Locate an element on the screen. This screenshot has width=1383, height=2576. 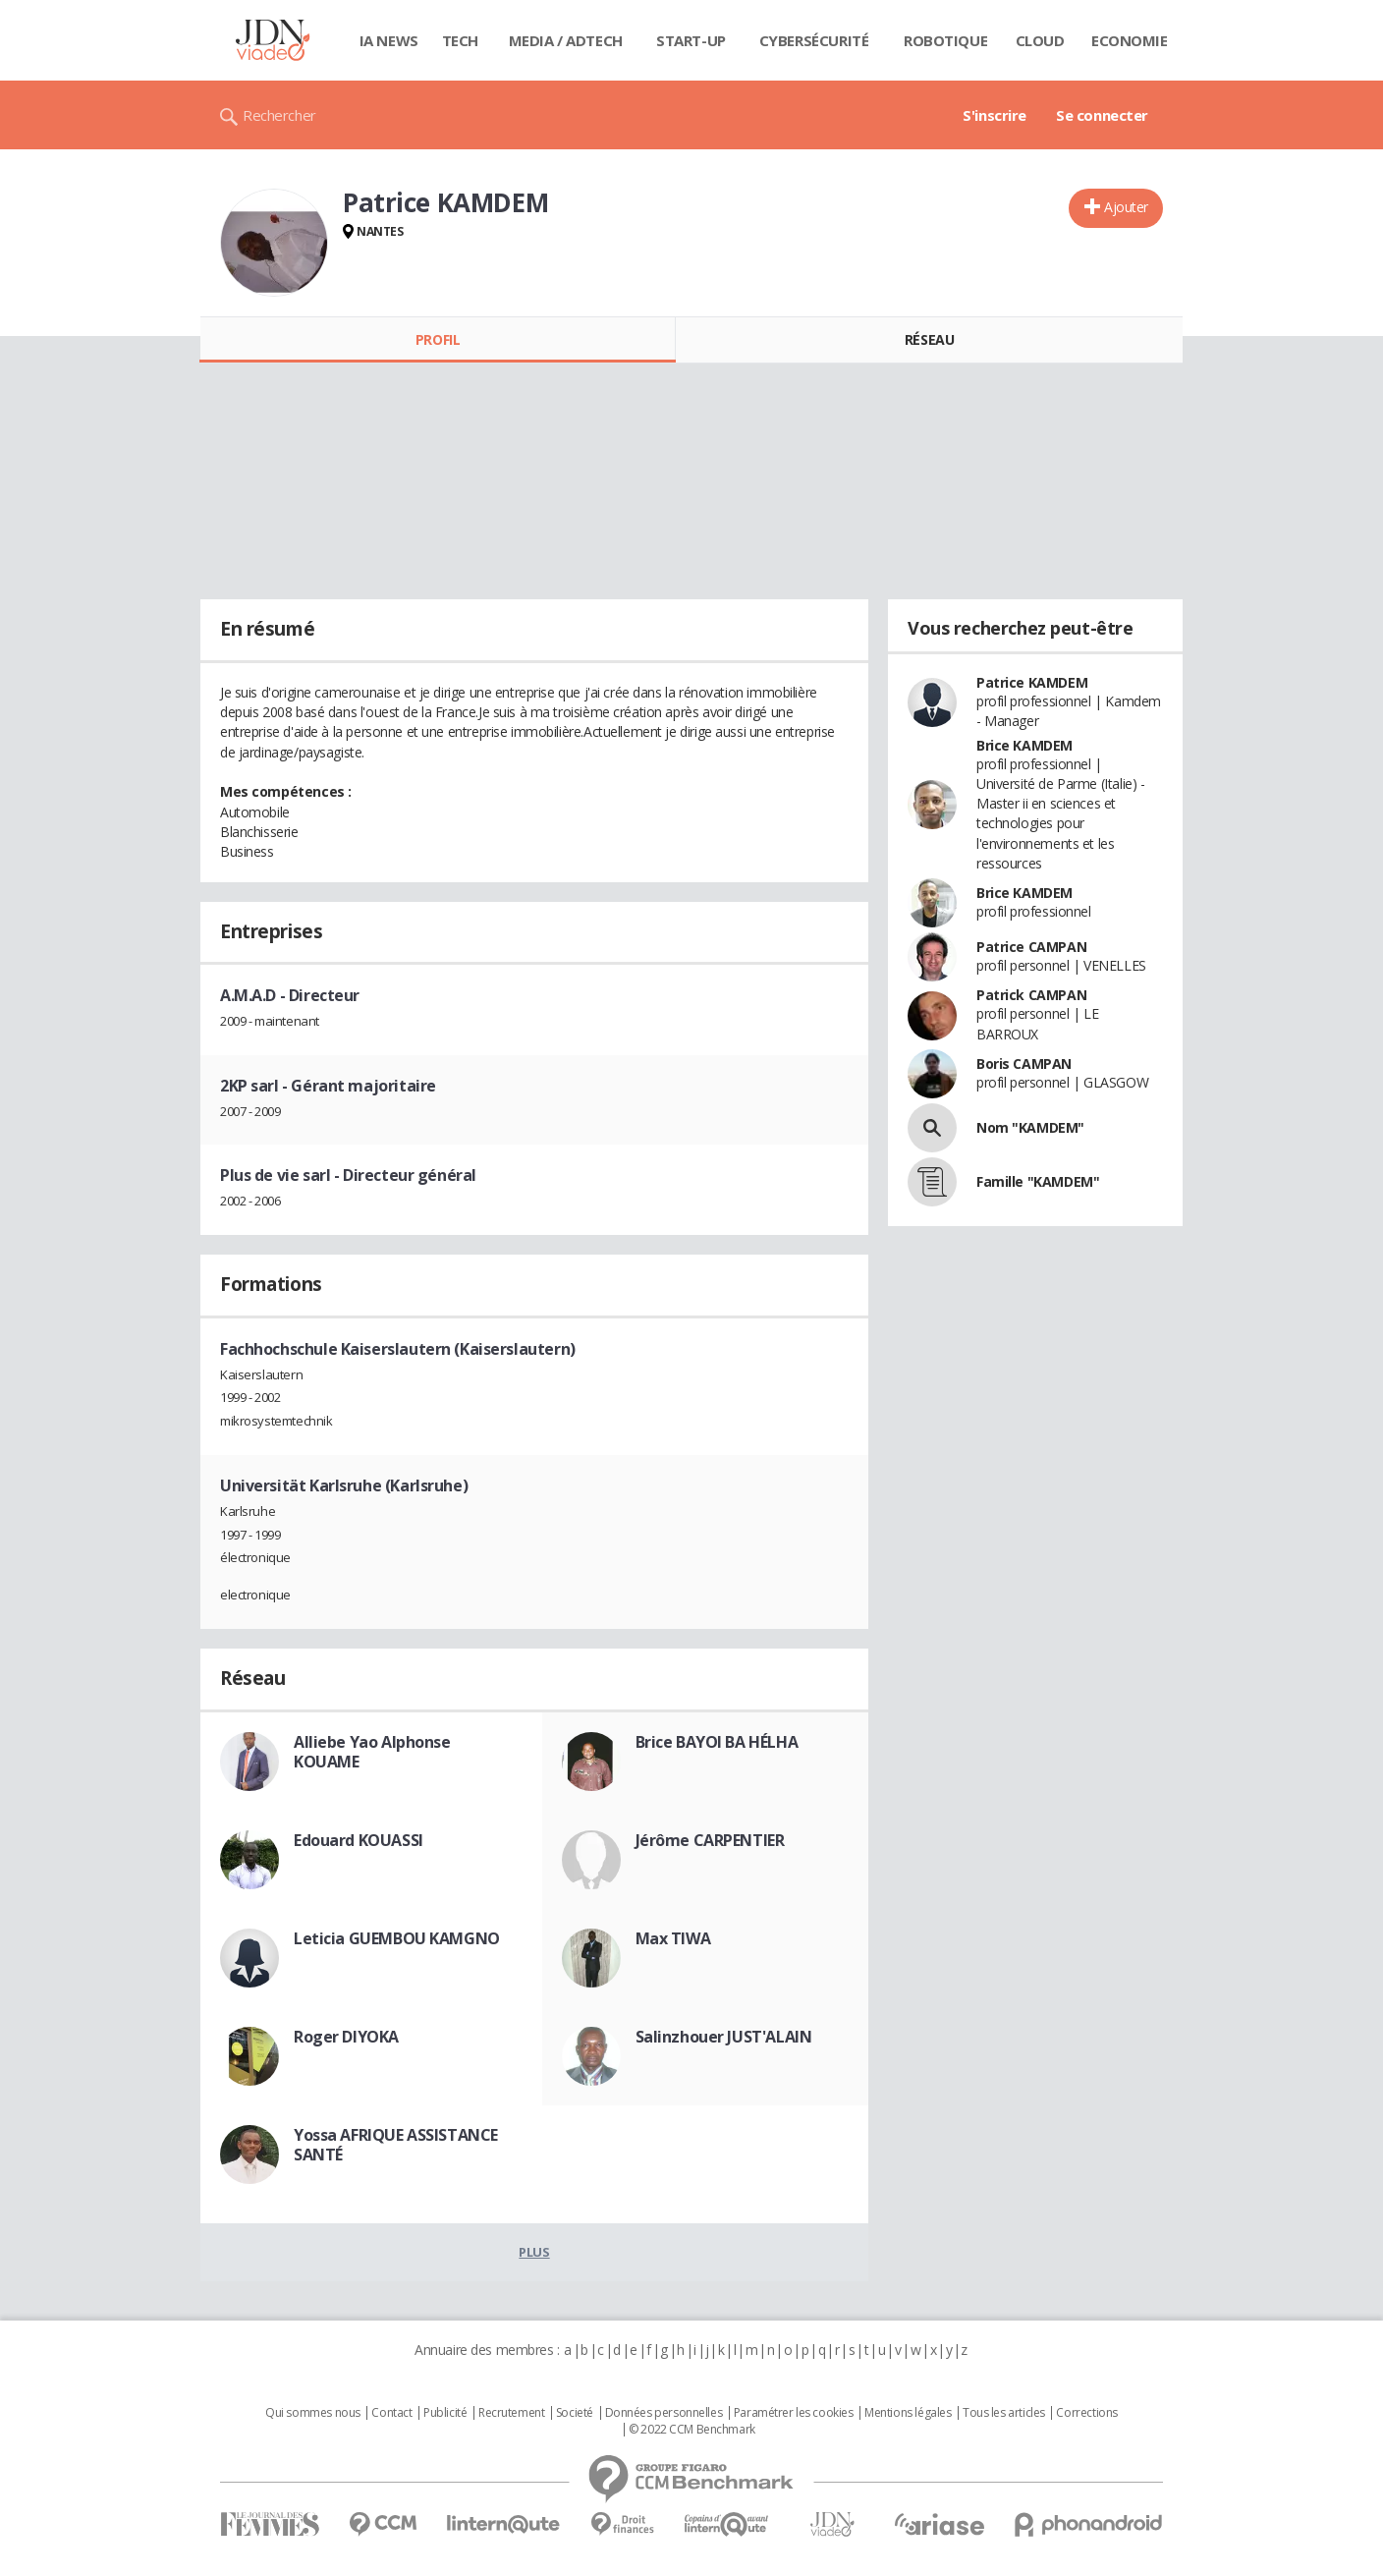
Qui sommes nous is located at coordinates (312, 2413).